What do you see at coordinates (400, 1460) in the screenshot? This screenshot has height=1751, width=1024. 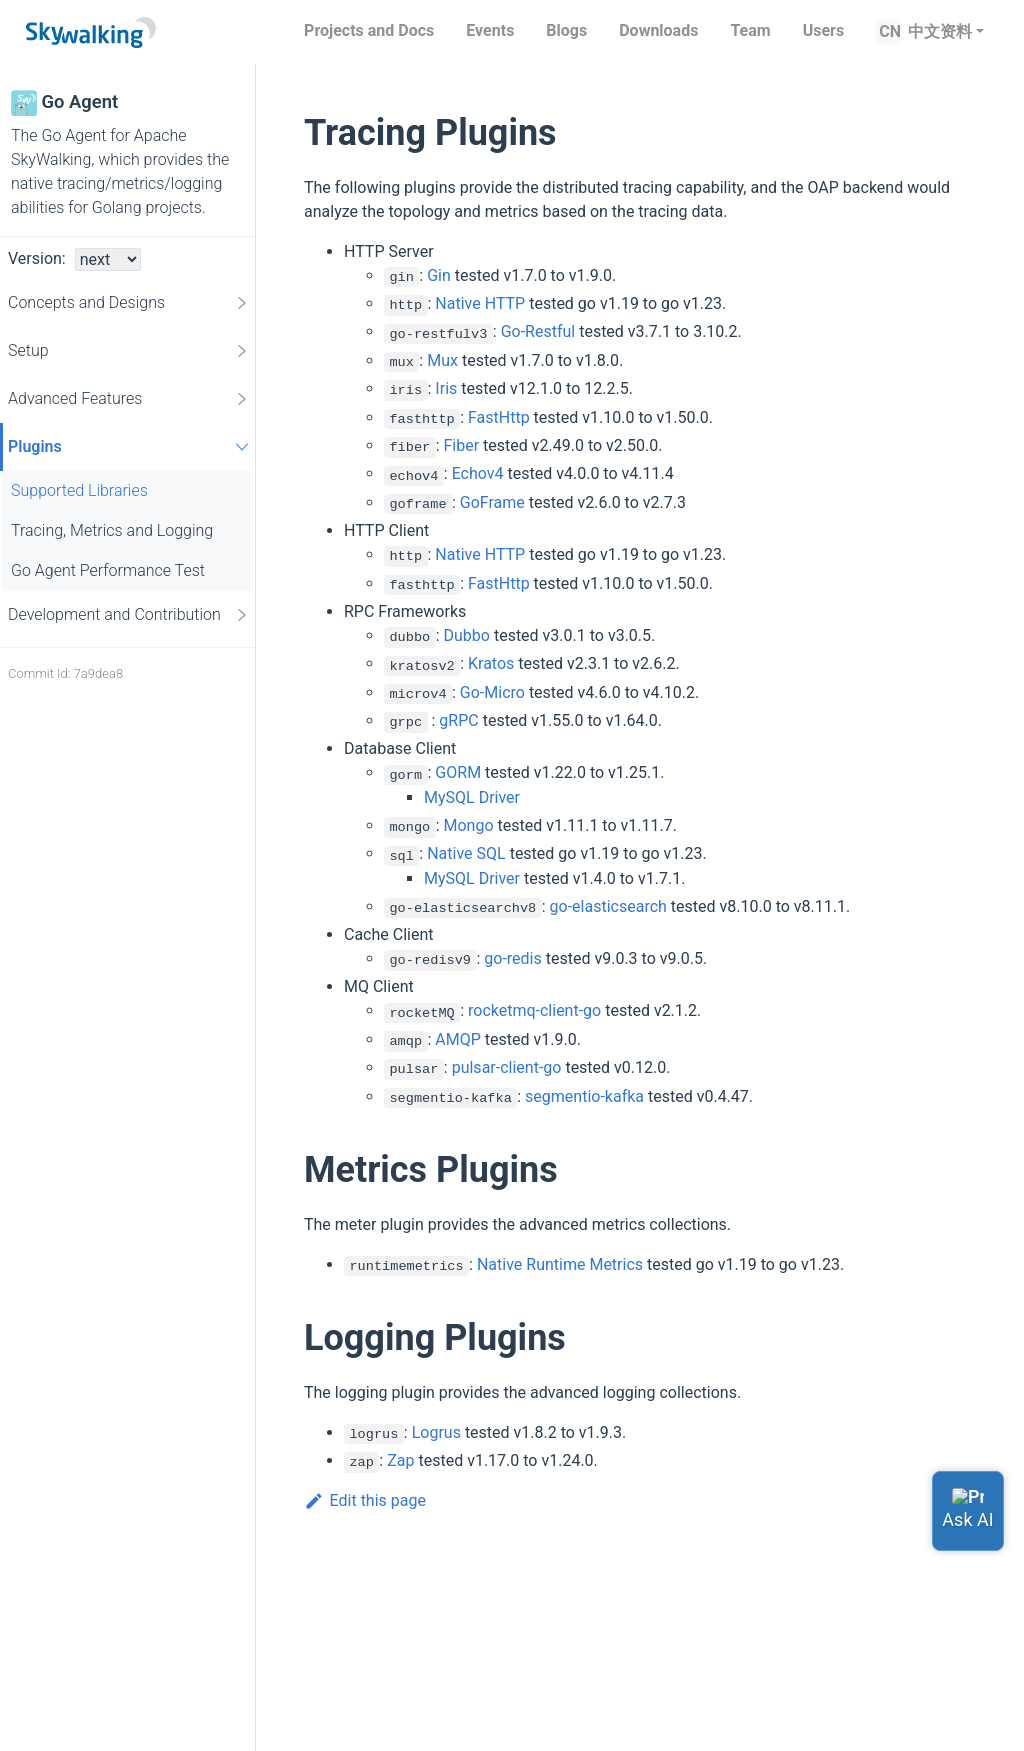 I see `Zap` at bounding box center [400, 1460].